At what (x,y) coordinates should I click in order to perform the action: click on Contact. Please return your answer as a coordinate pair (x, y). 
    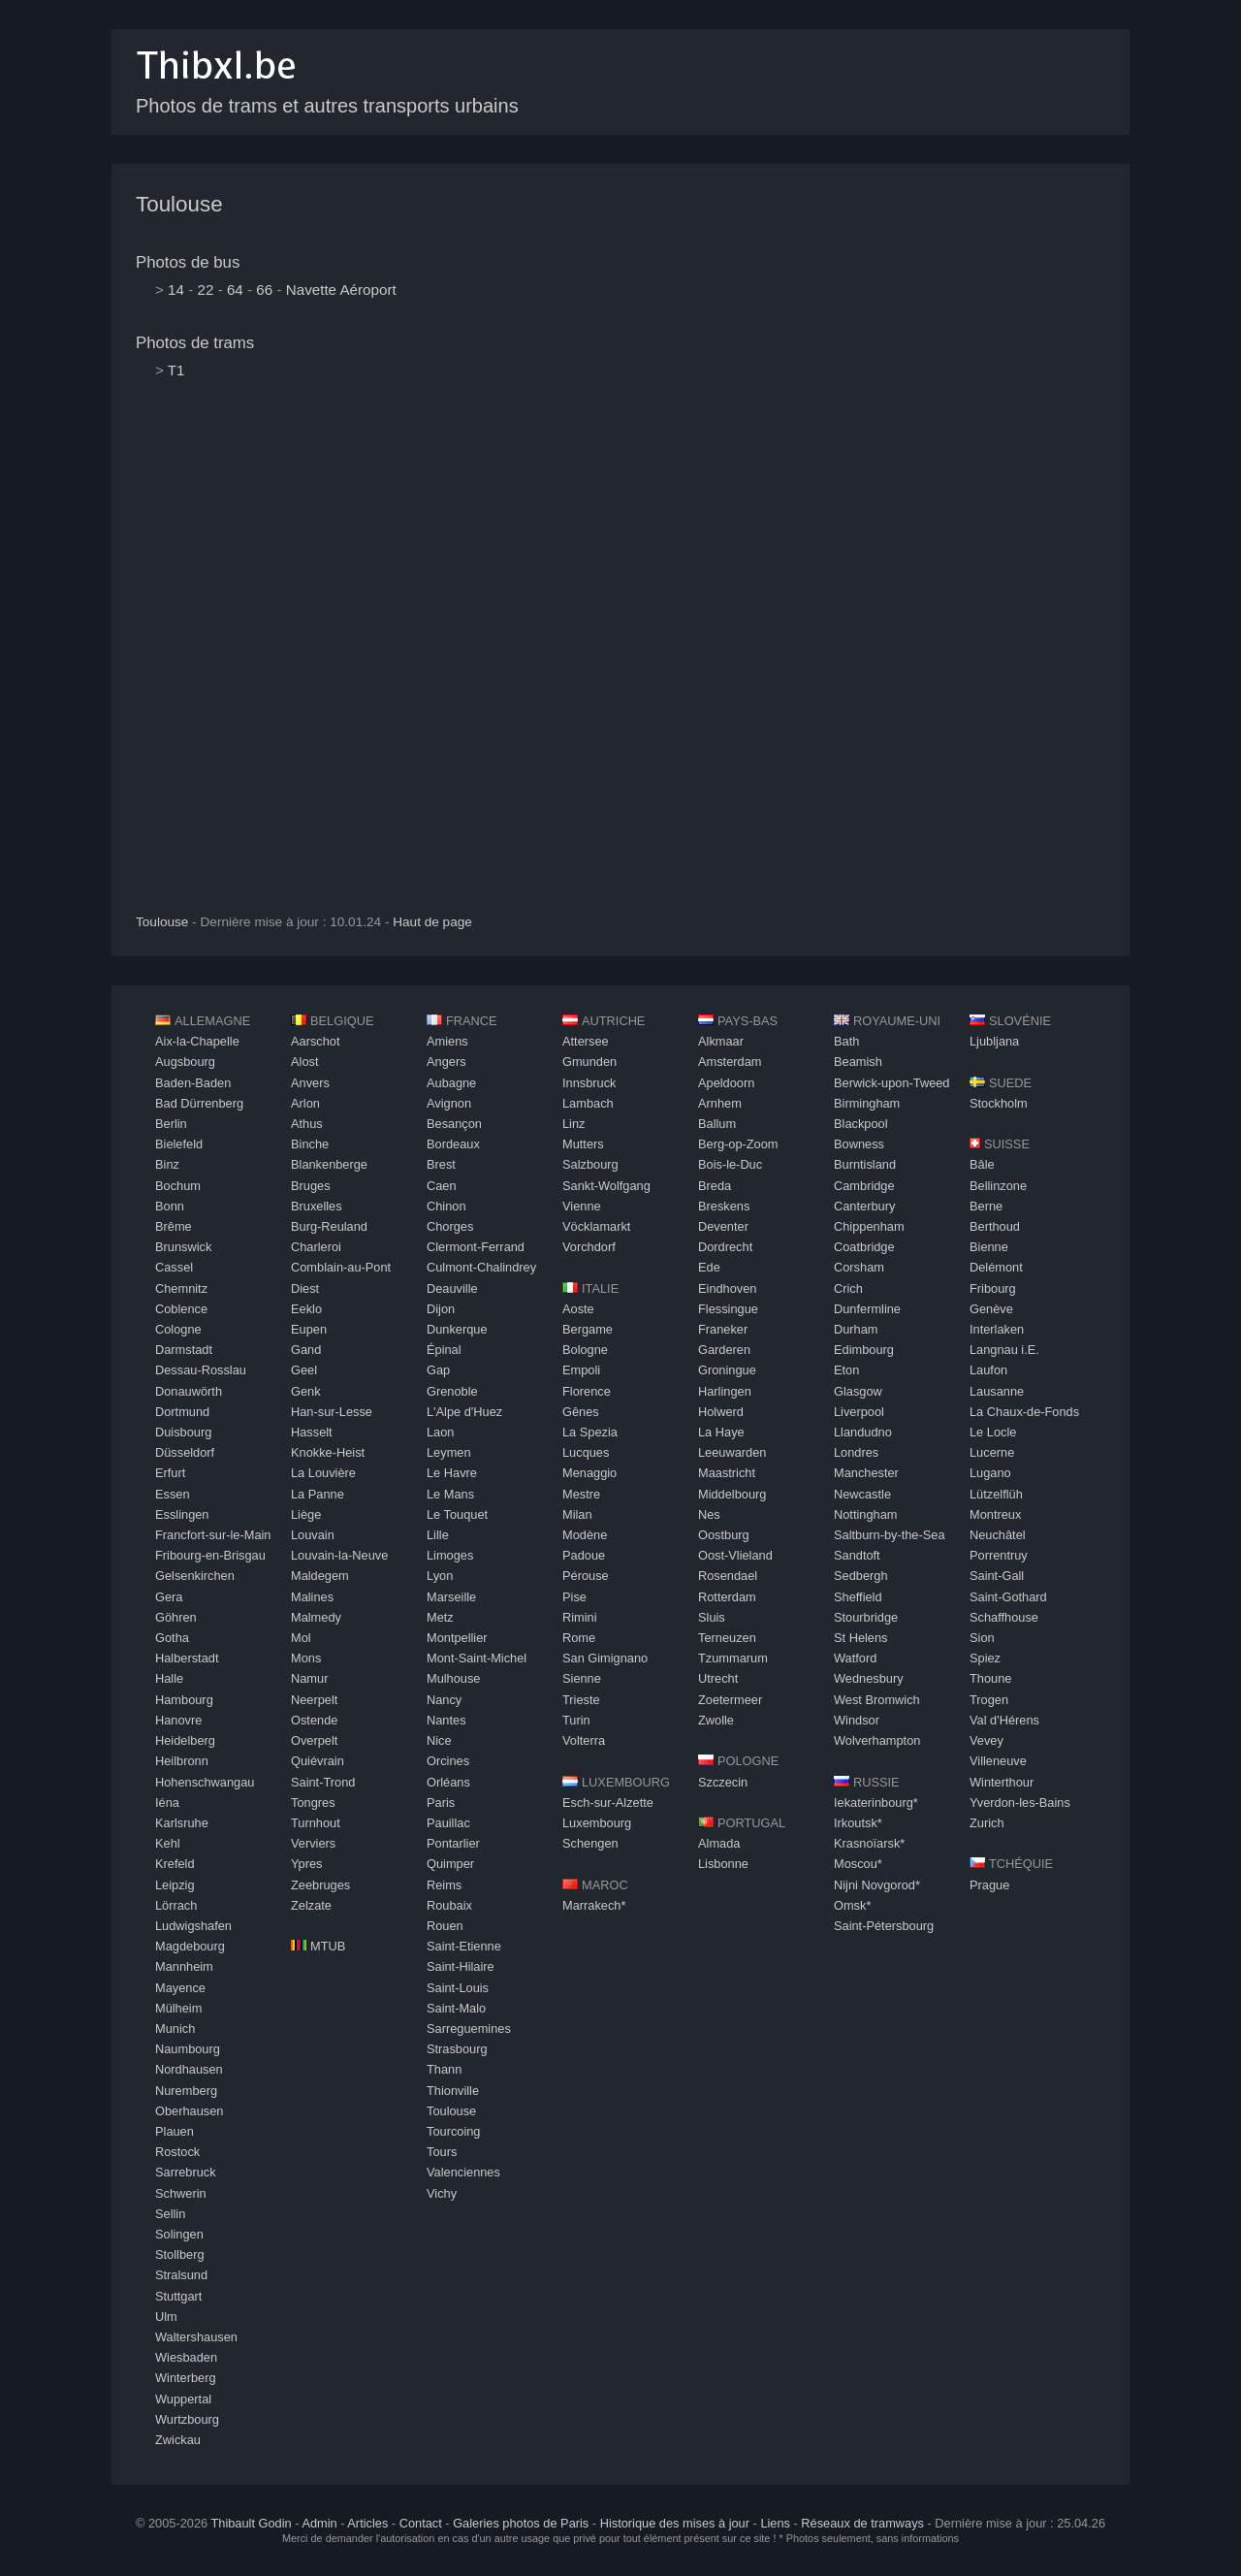
    Looking at the image, I should click on (420, 2523).